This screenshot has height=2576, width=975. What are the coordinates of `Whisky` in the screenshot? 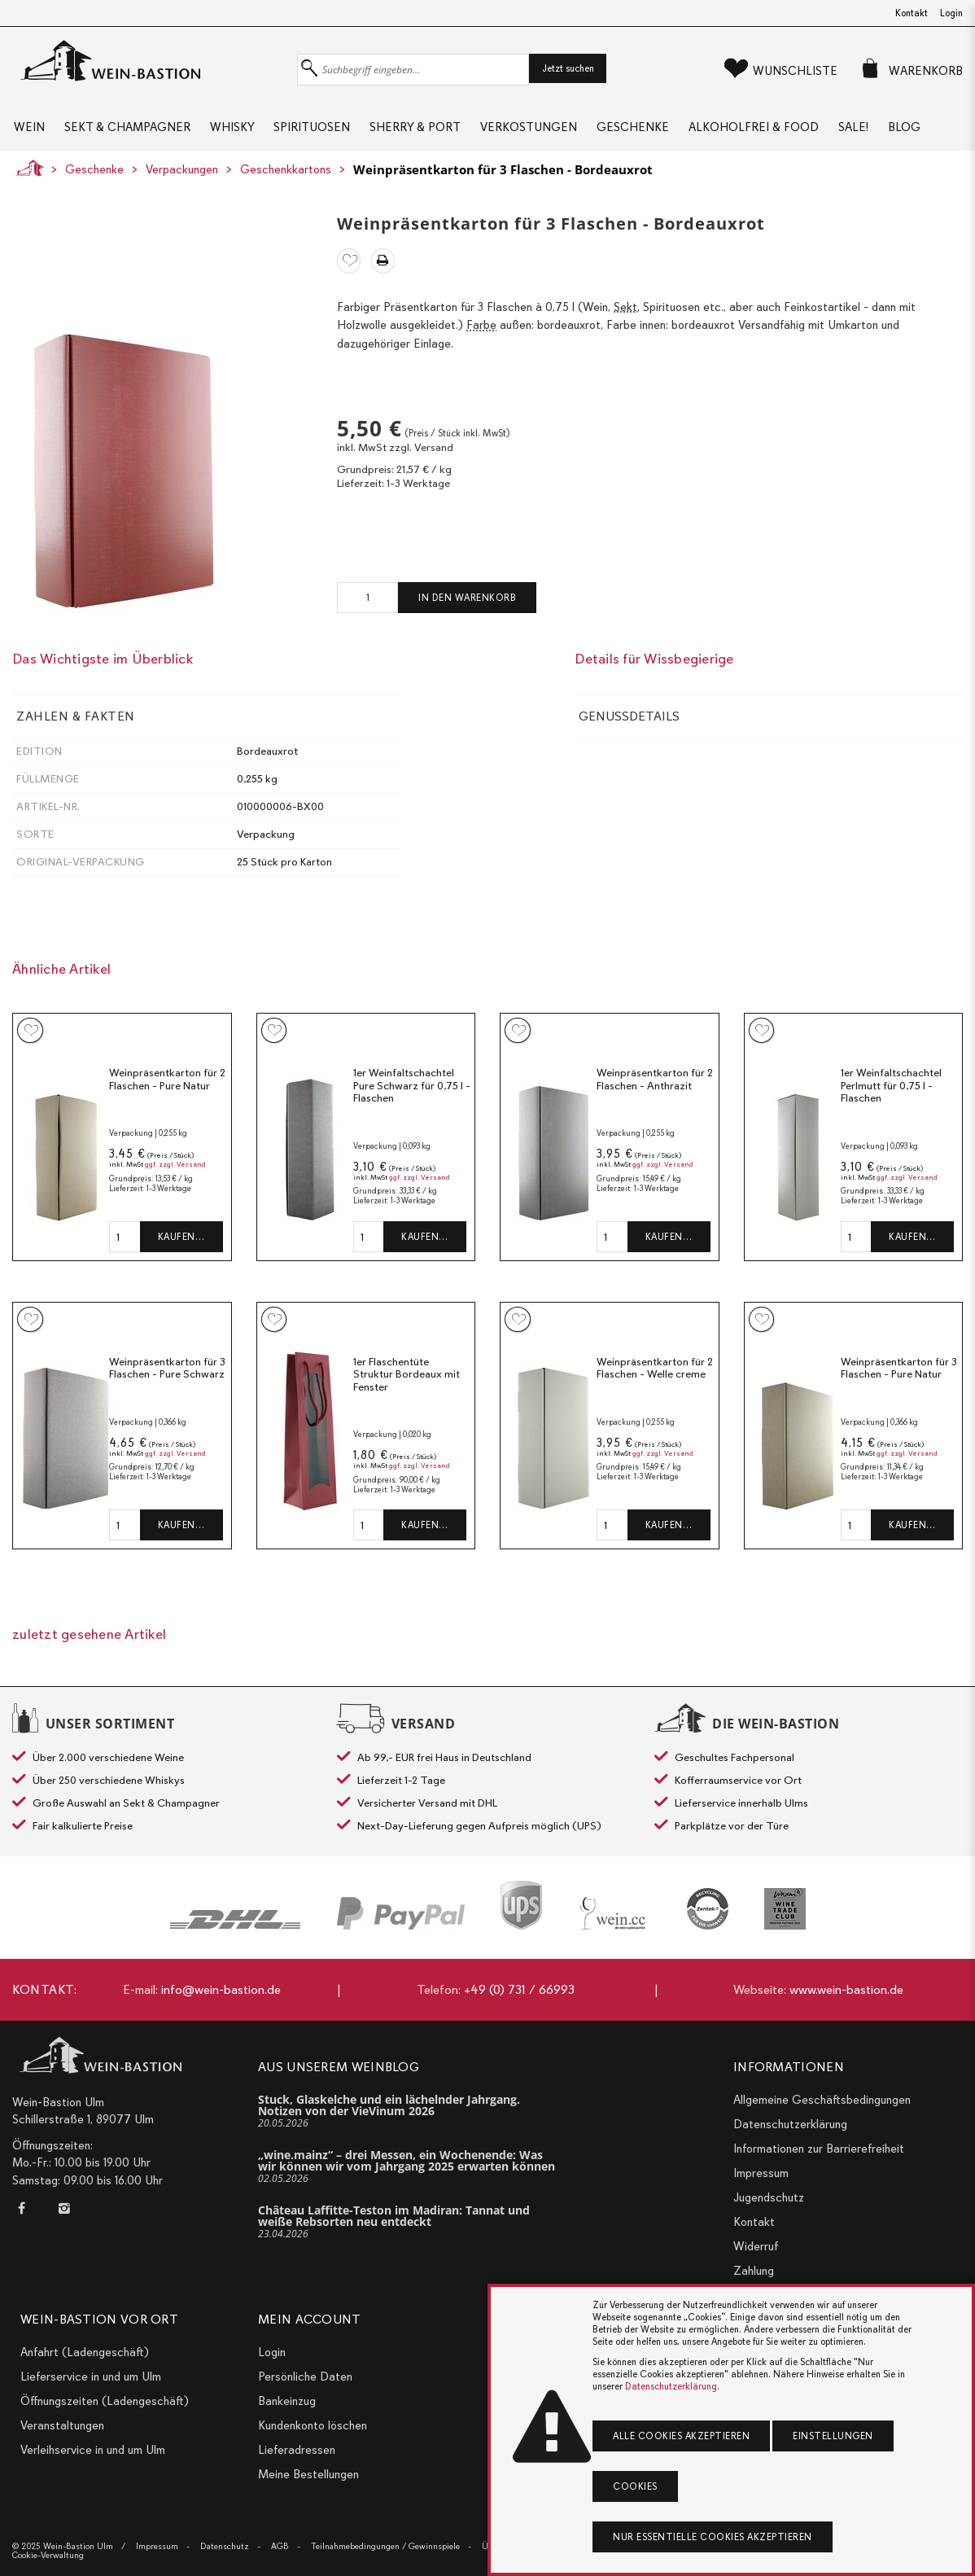 It's located at (234, 130).